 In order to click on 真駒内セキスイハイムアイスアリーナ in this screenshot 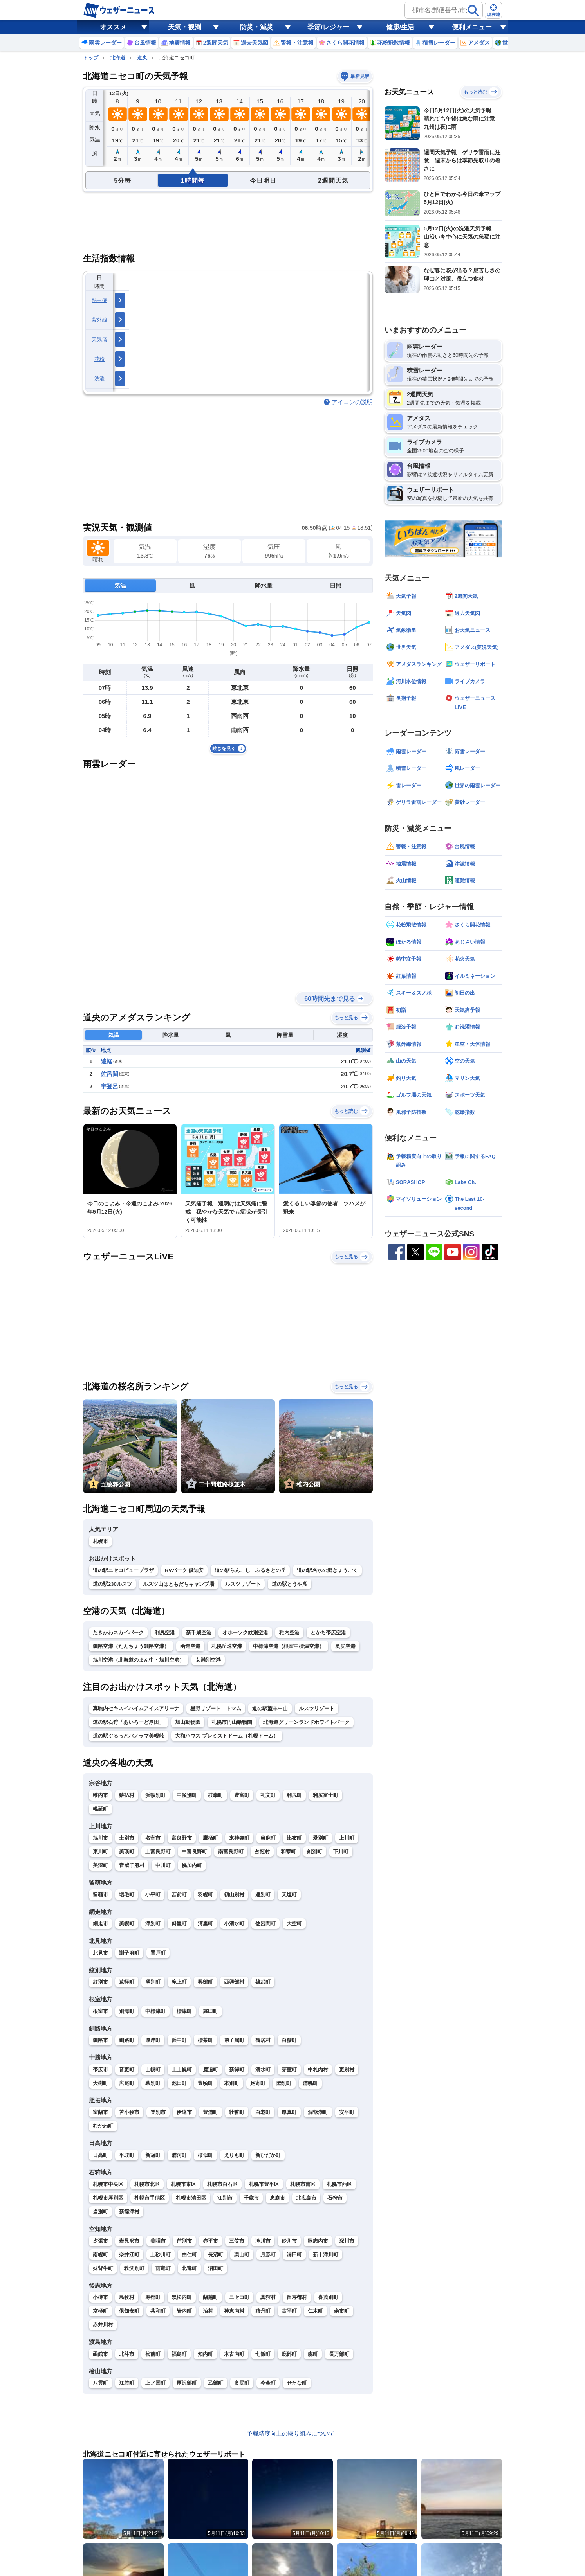, I will do `click(136, 1708)`.